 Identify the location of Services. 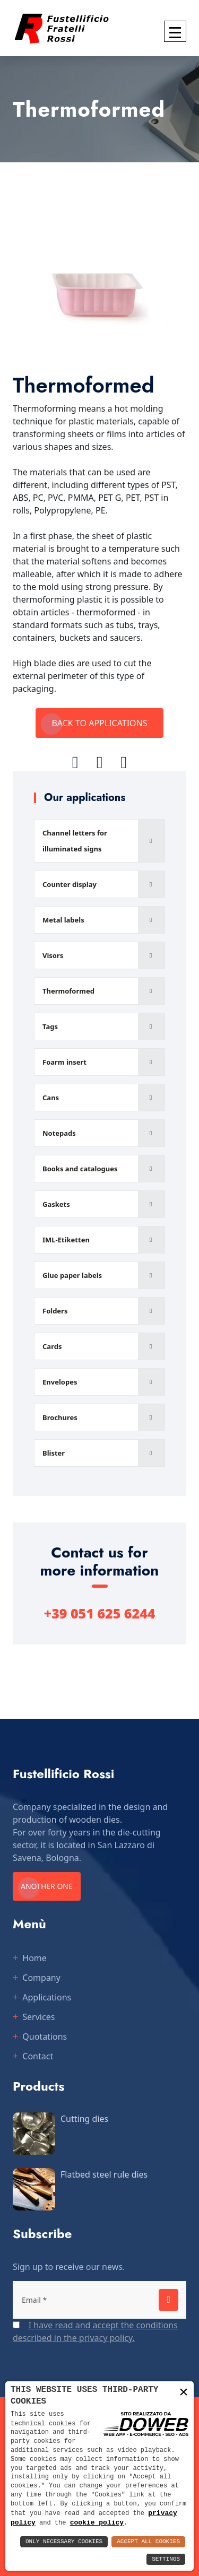
(38, 2017).